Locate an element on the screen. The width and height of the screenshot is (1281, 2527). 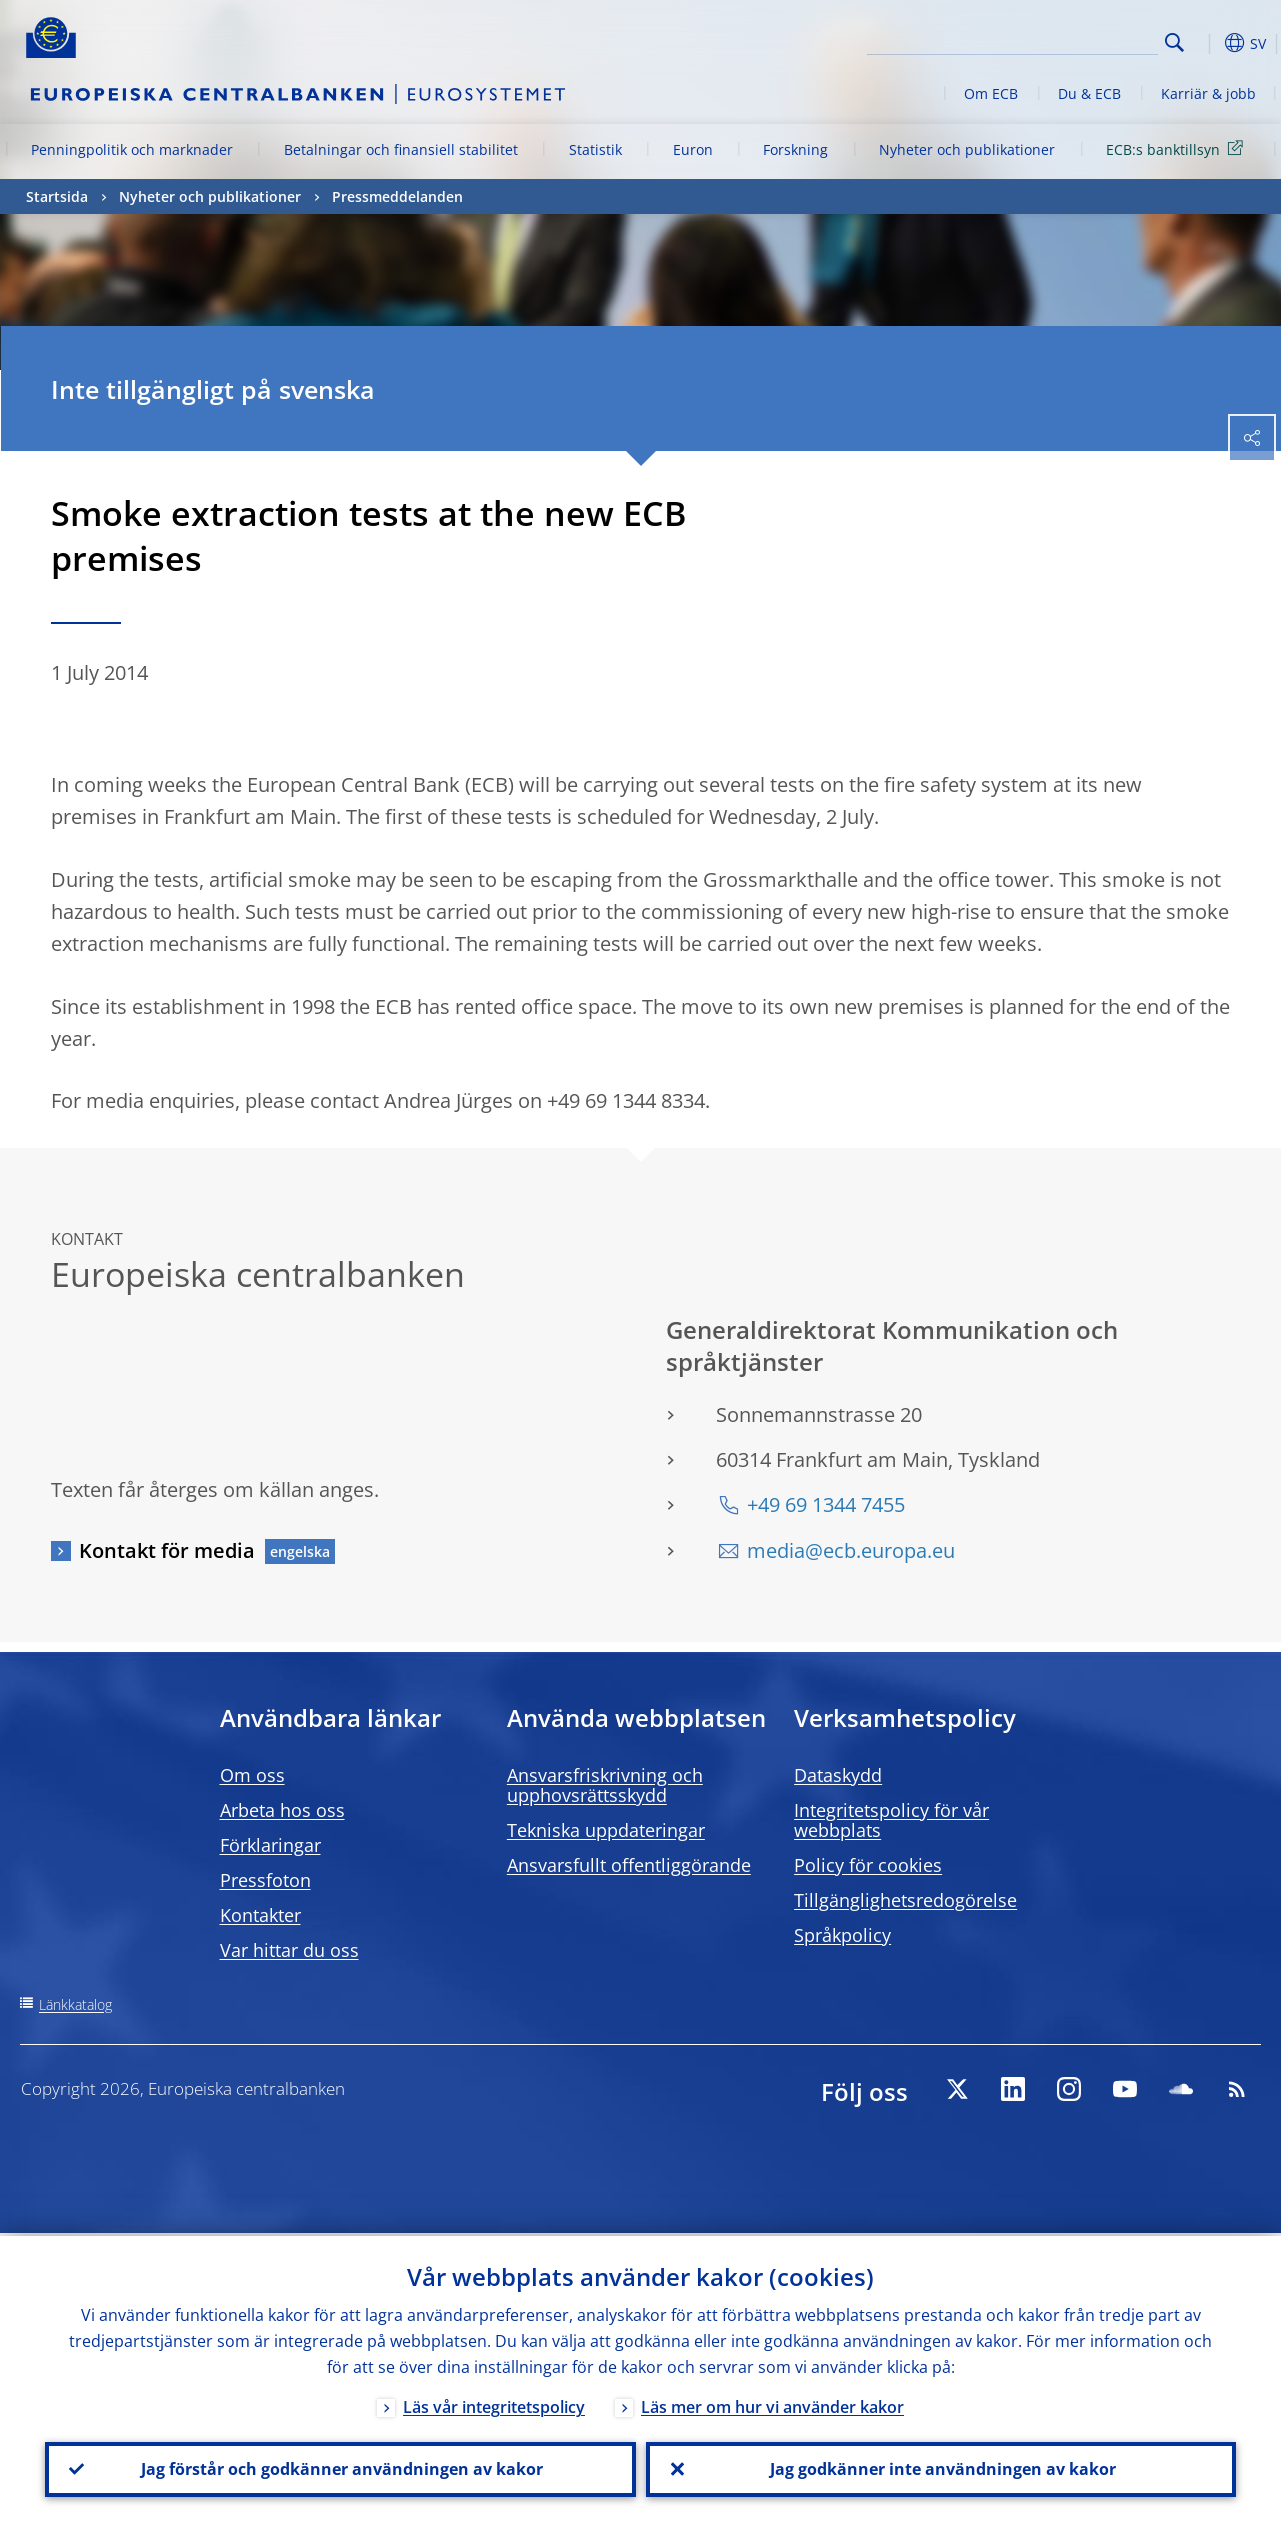
Läs vår integritetspolicy is located at coordinates (494, 2404).